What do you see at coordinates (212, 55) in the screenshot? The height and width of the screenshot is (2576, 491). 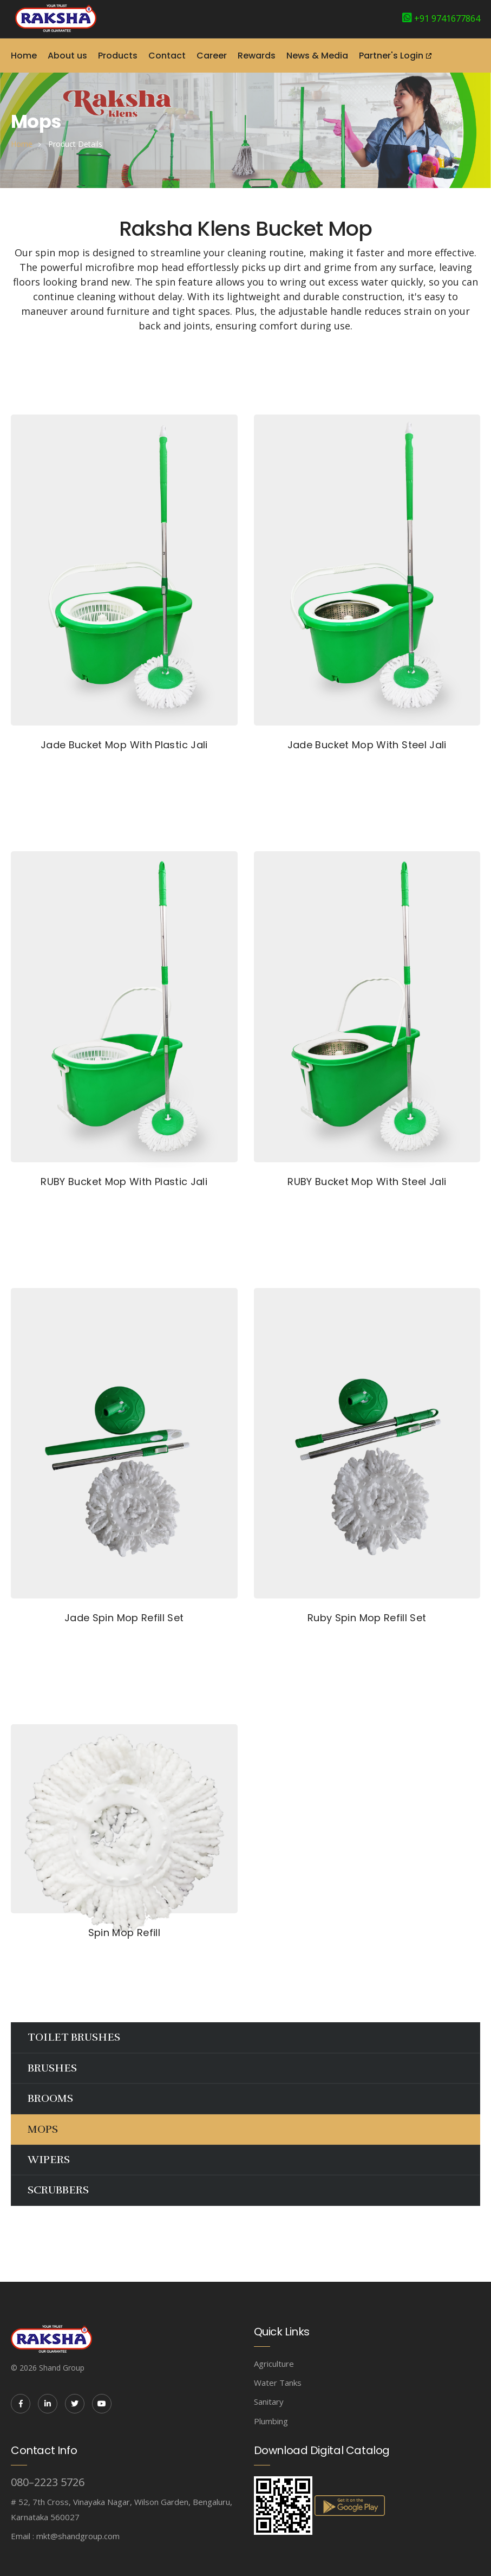 I see `Career` at bounding box center [212, 55].